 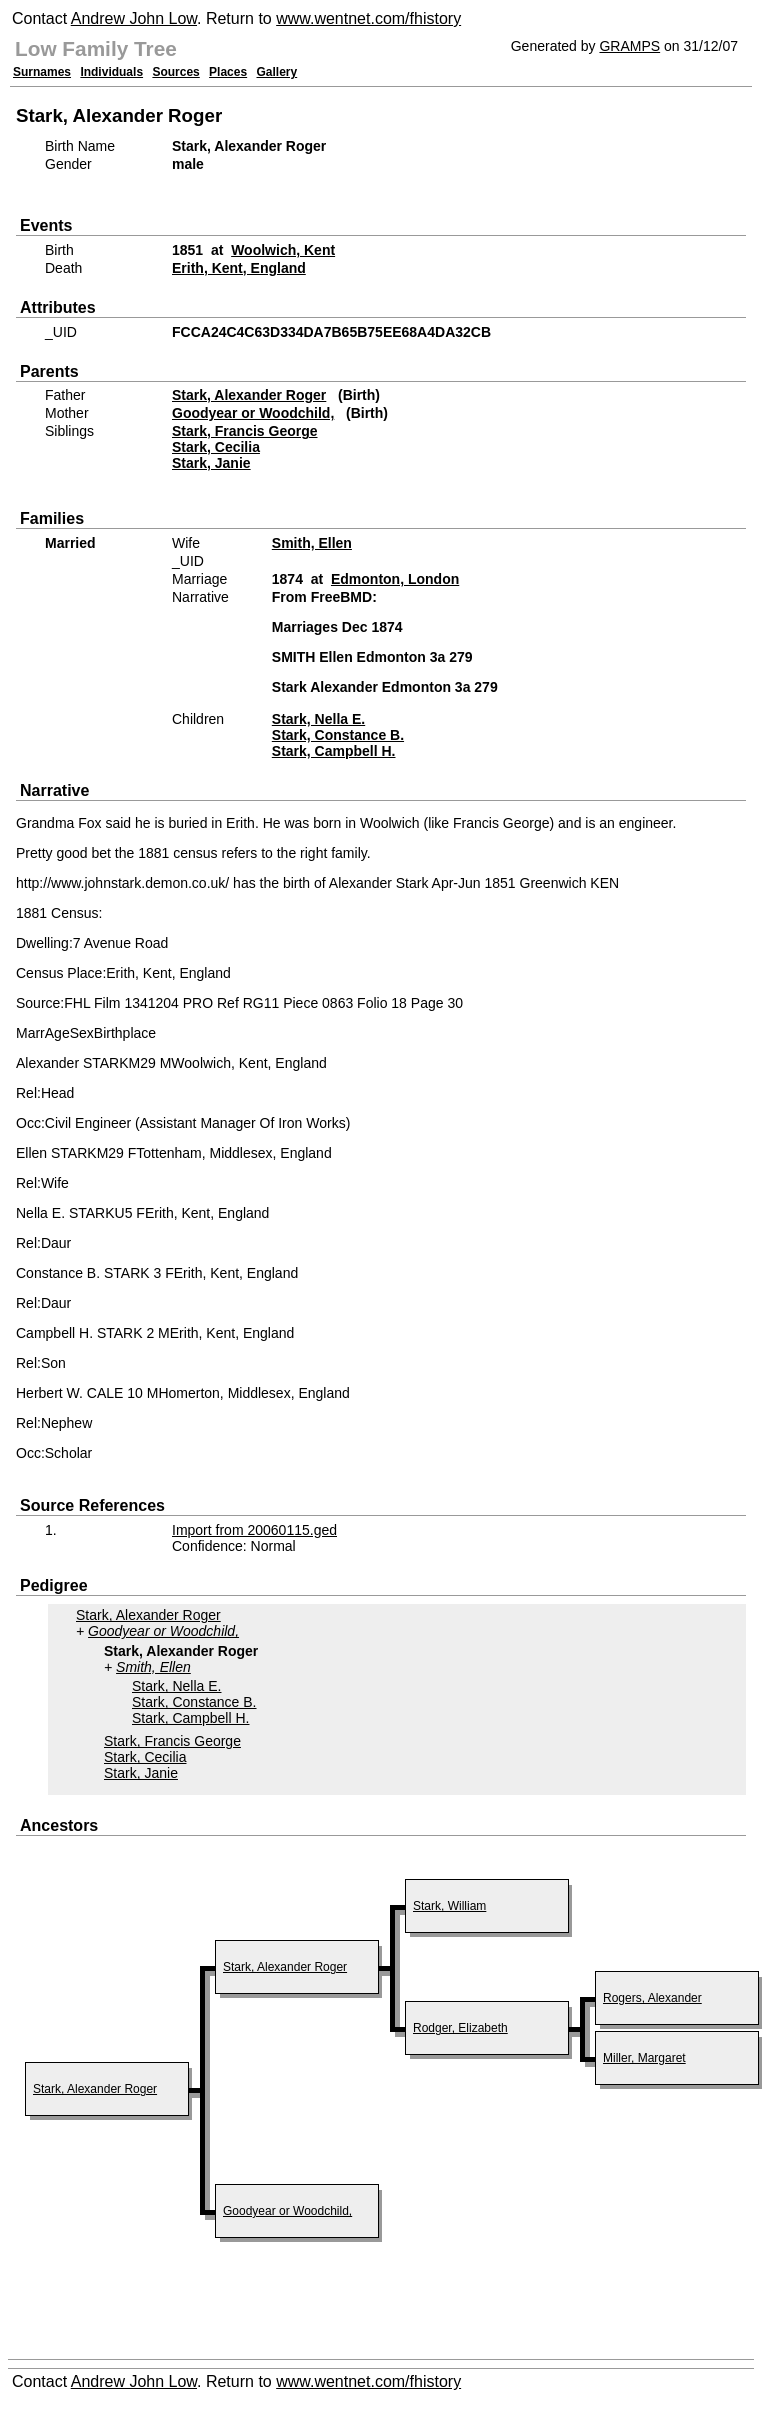 What do you see at coordinates (228, 72) in the screenshot?
I see `Places` at bounding box center [228, 72].